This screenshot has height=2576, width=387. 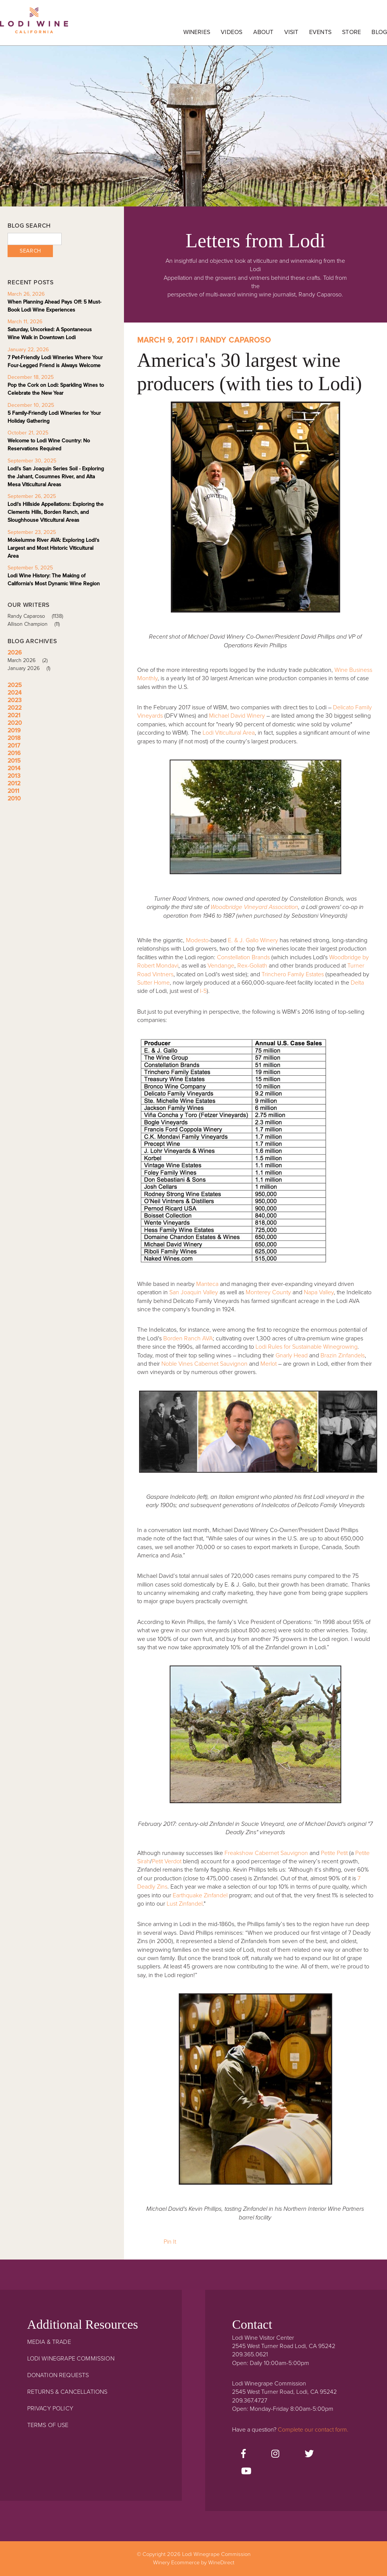 I want to click on [Facebook], so click(x=243, y=2454).